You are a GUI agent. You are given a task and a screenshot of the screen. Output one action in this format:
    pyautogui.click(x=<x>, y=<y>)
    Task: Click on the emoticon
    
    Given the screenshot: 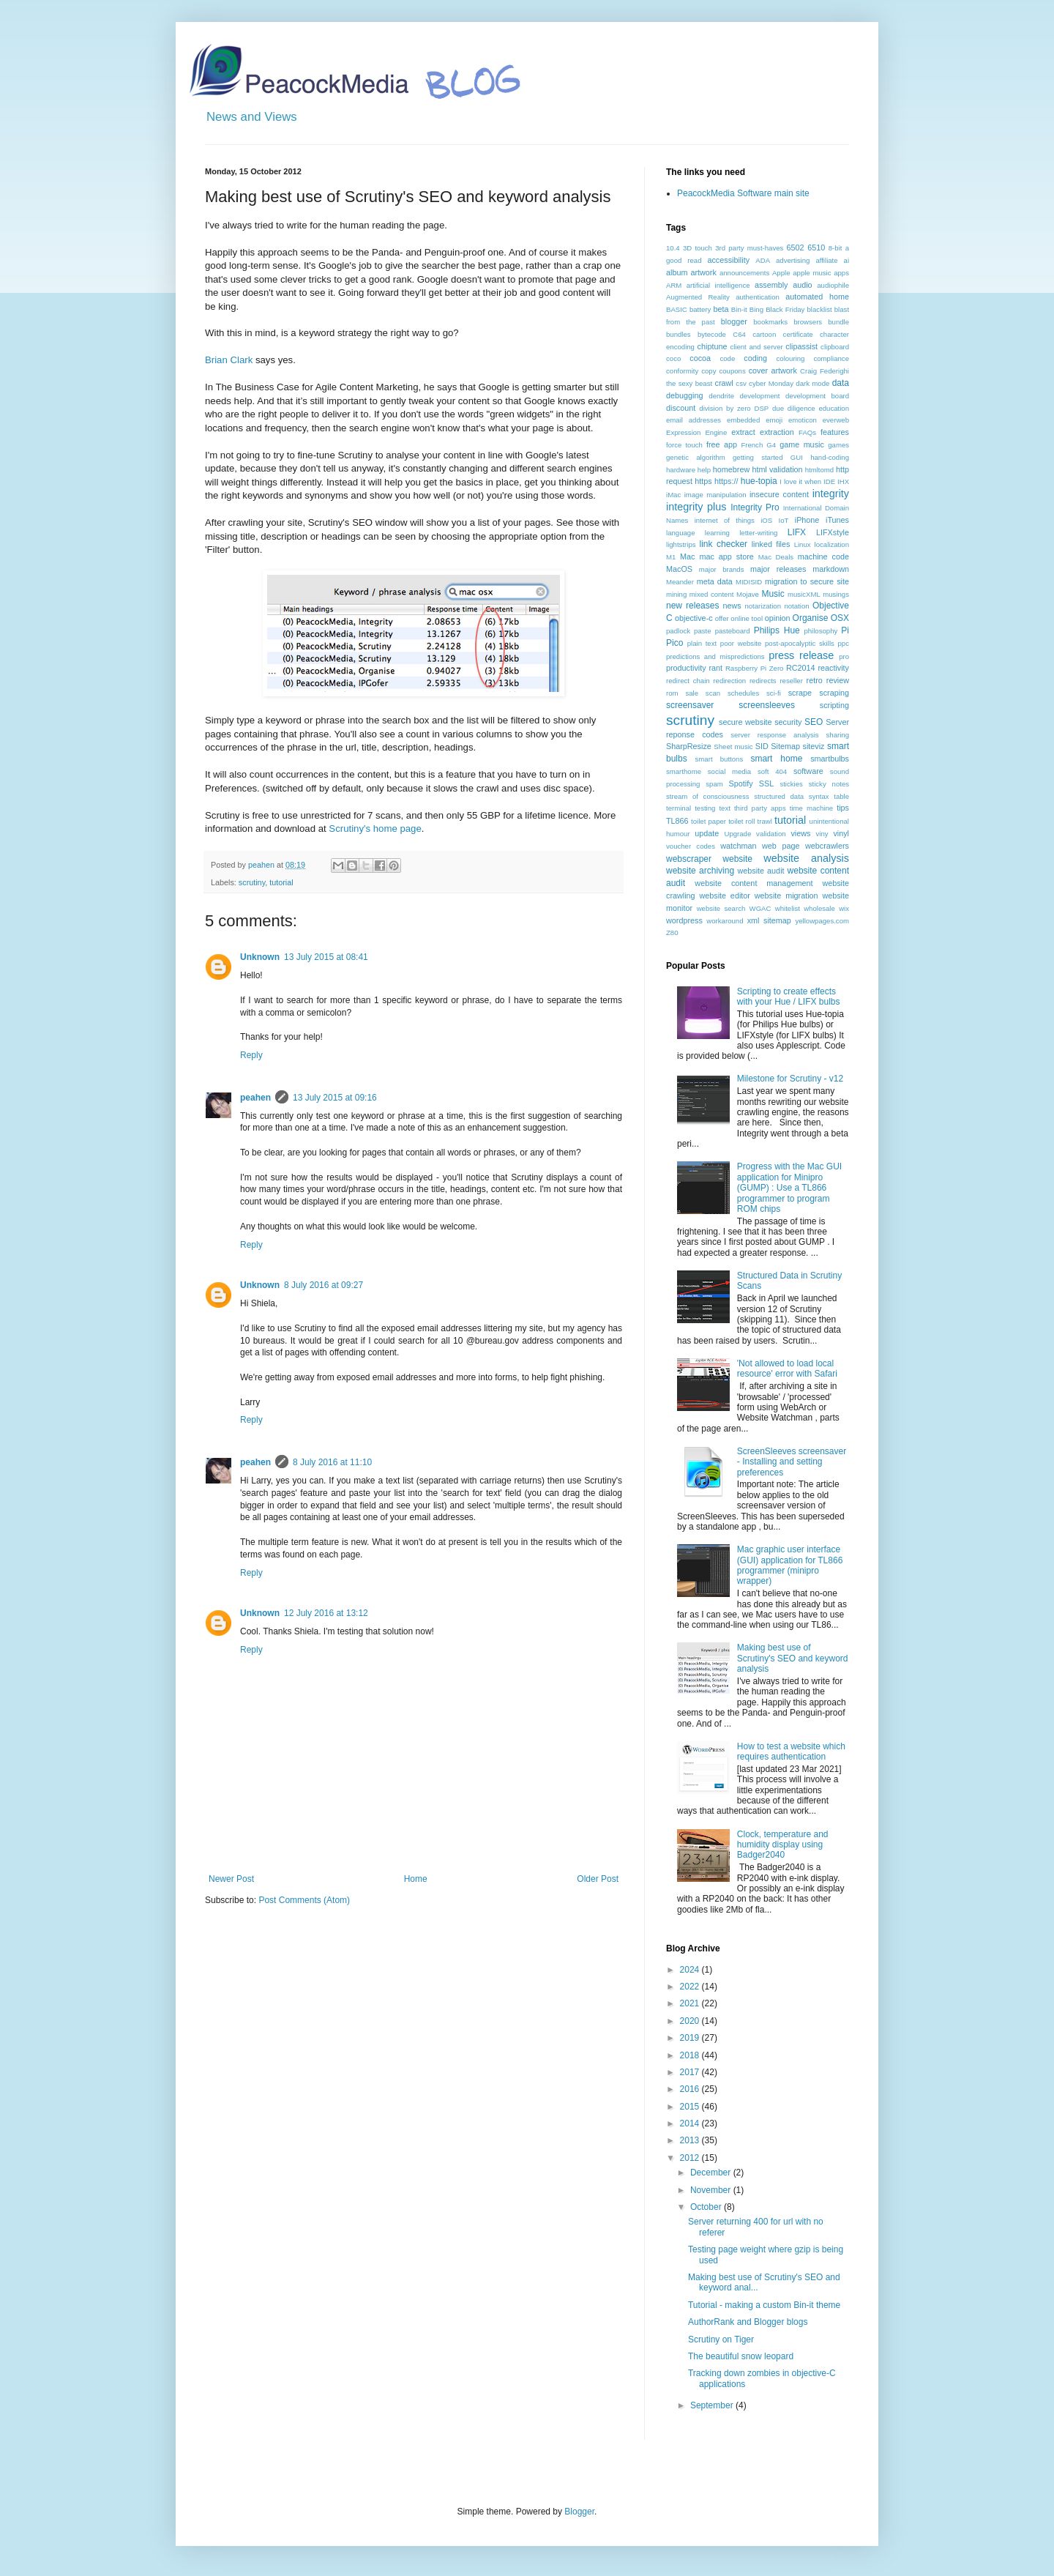 What is the action you would take?
    pyautogui.click(x=802, y=420)
    